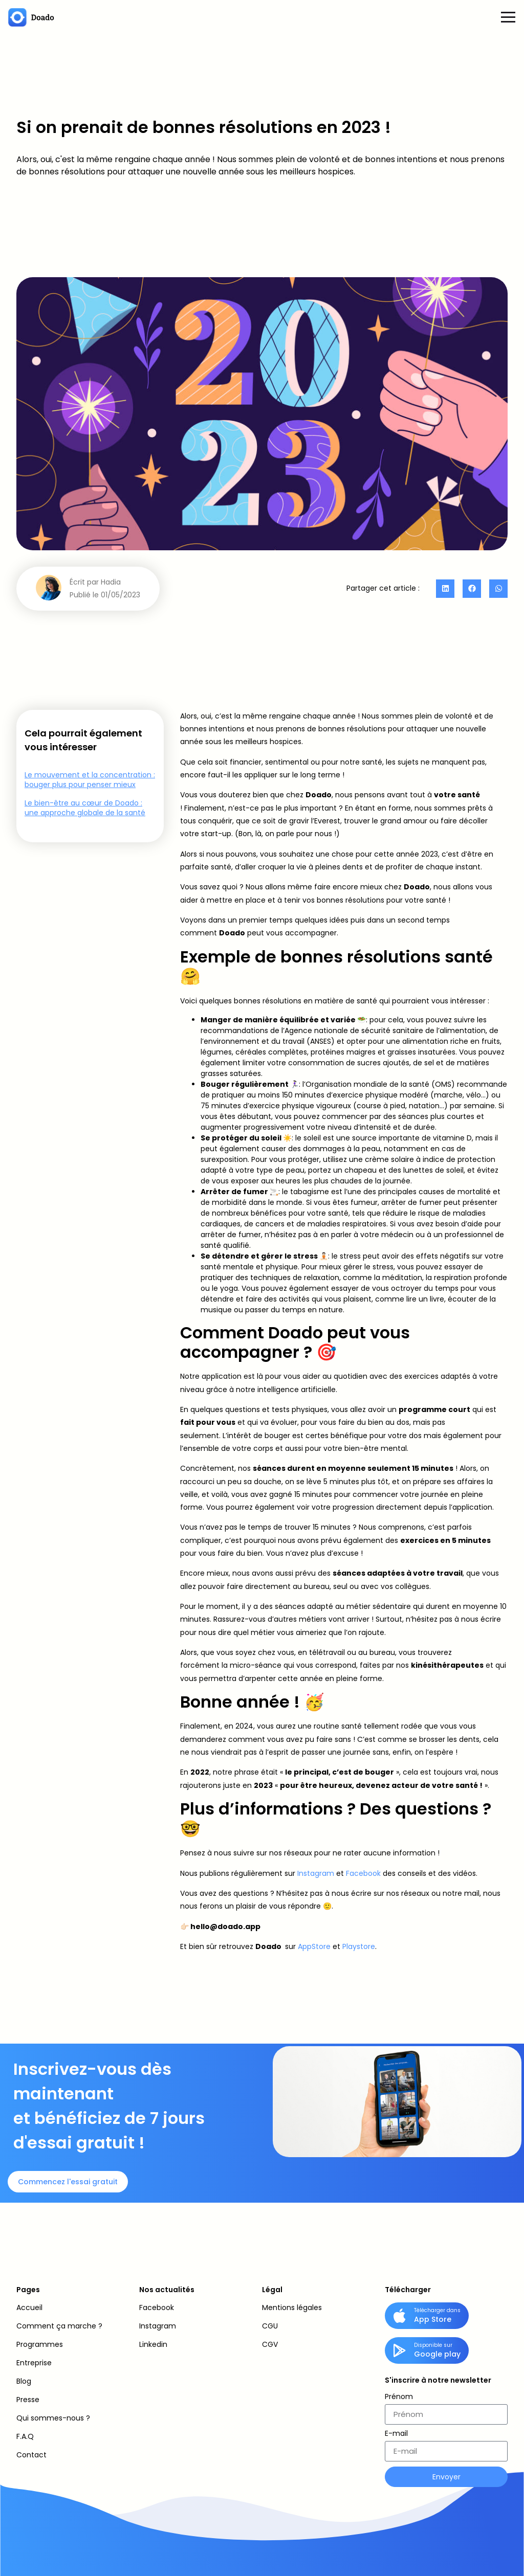 The image size is (524, 2576). I want to click on Instagram, so click(315, 1873).